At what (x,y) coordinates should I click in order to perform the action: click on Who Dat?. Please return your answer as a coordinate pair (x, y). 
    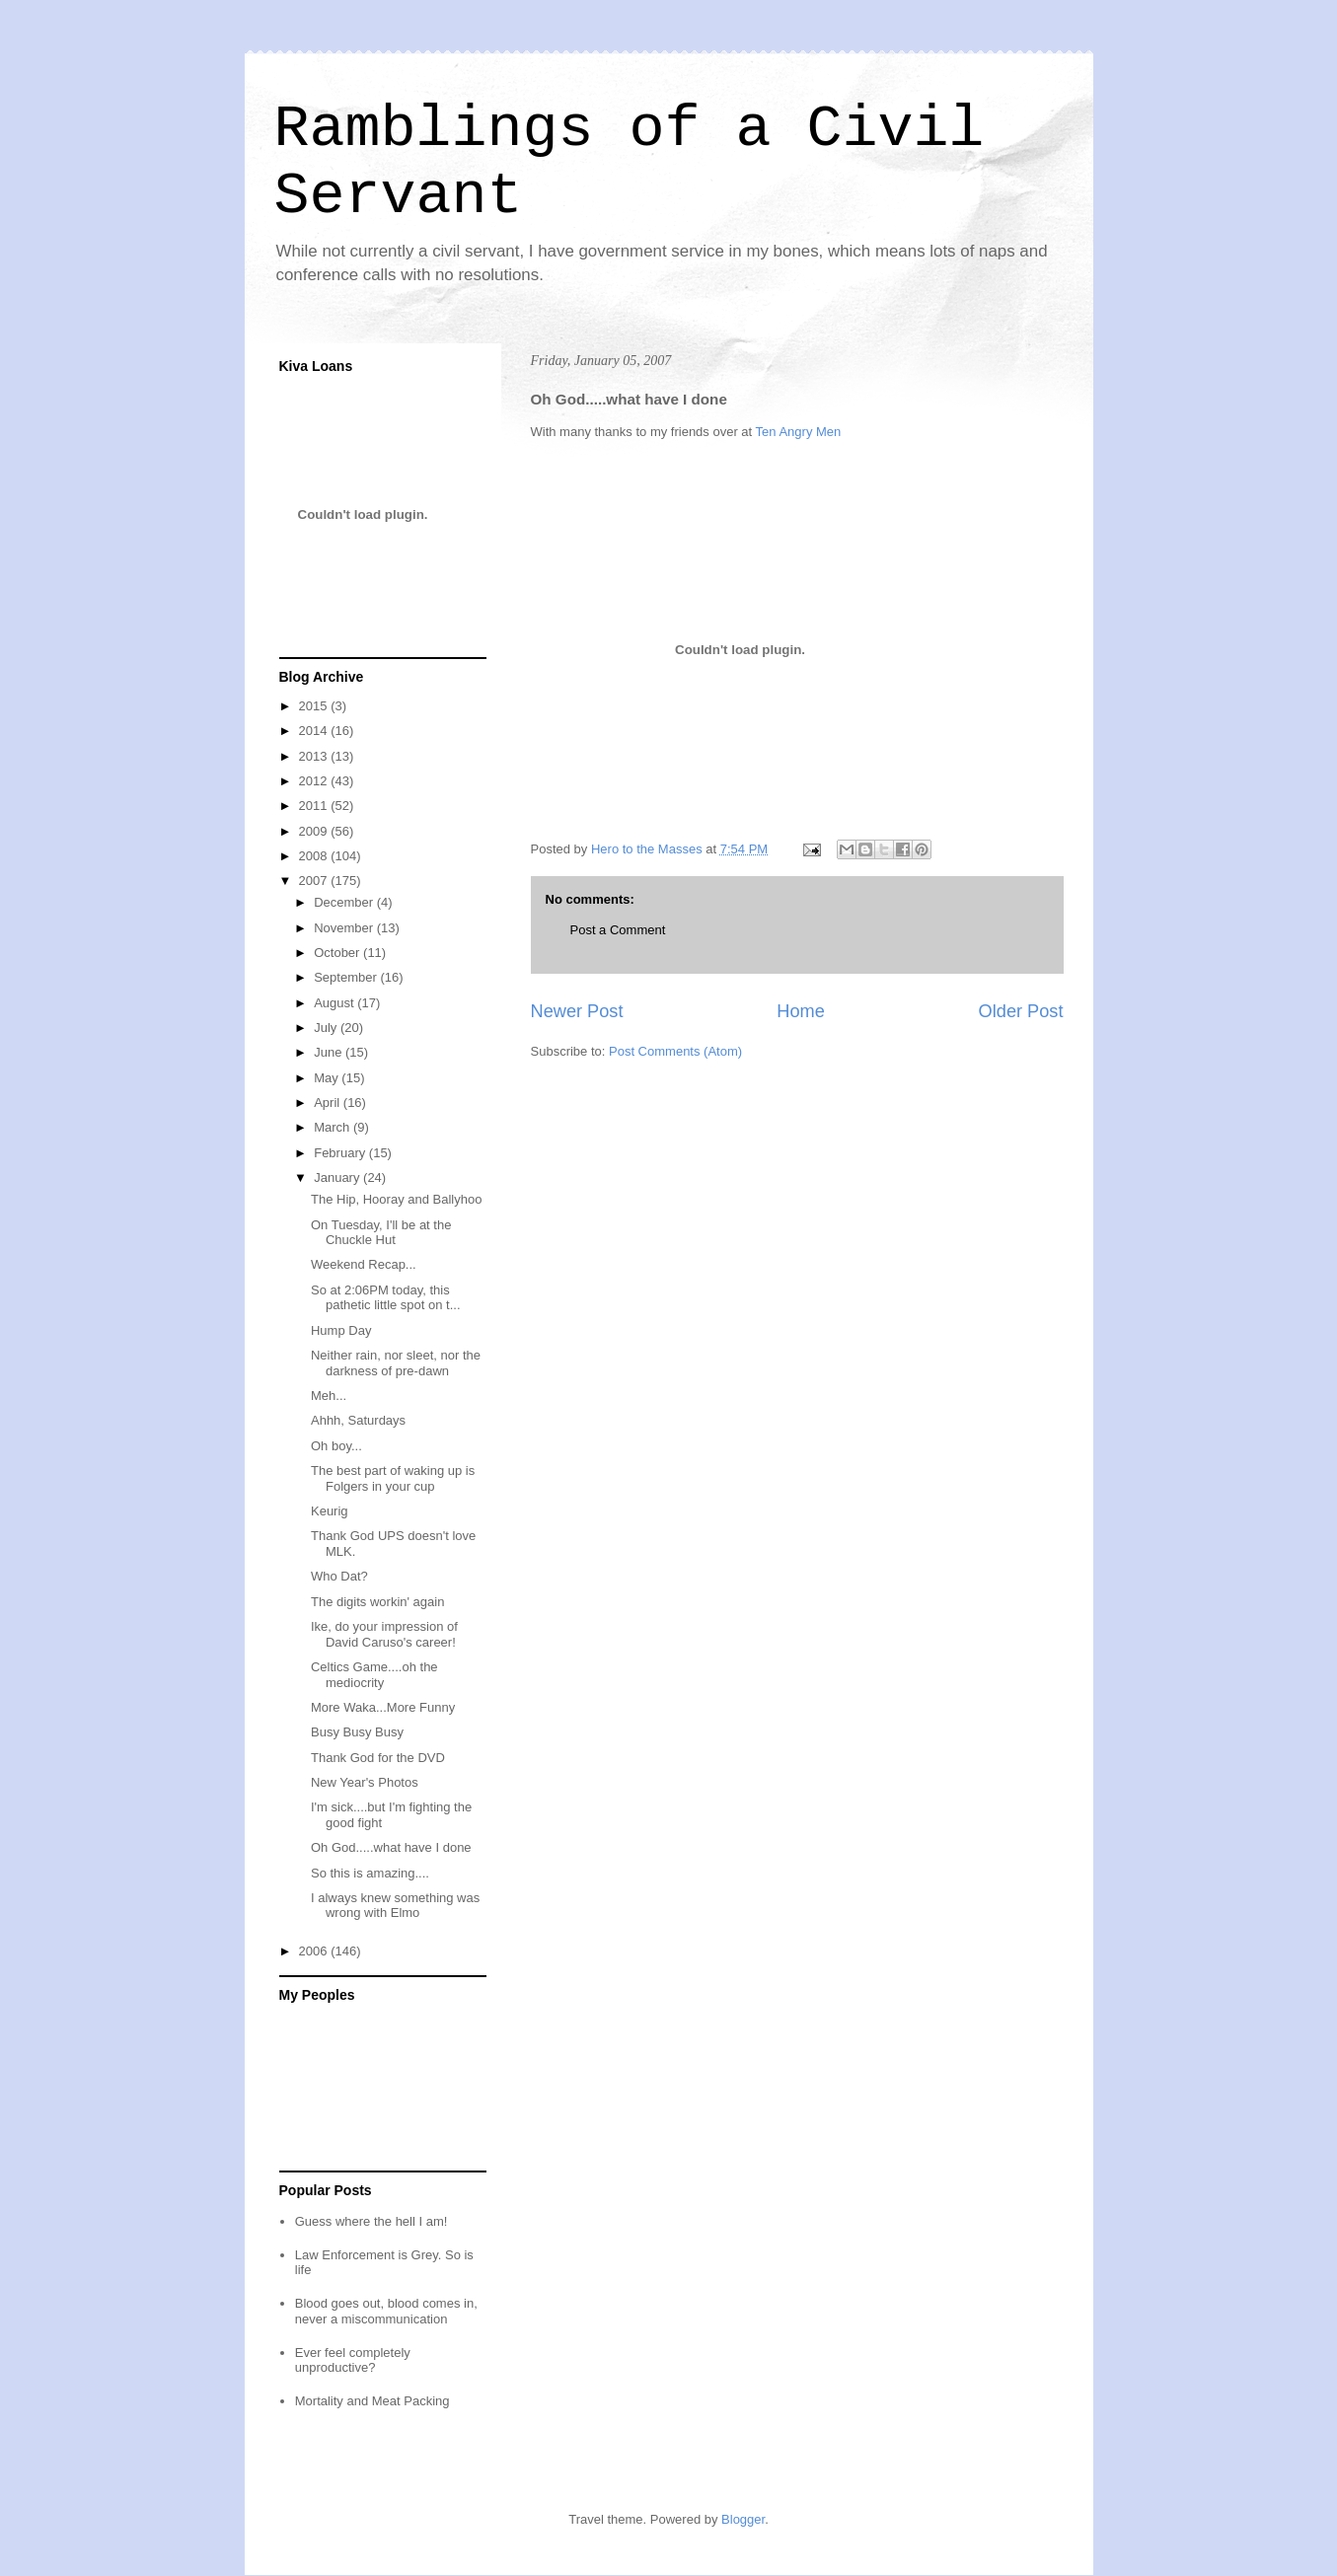
    Looking at the image, I should click on (339, 1576).